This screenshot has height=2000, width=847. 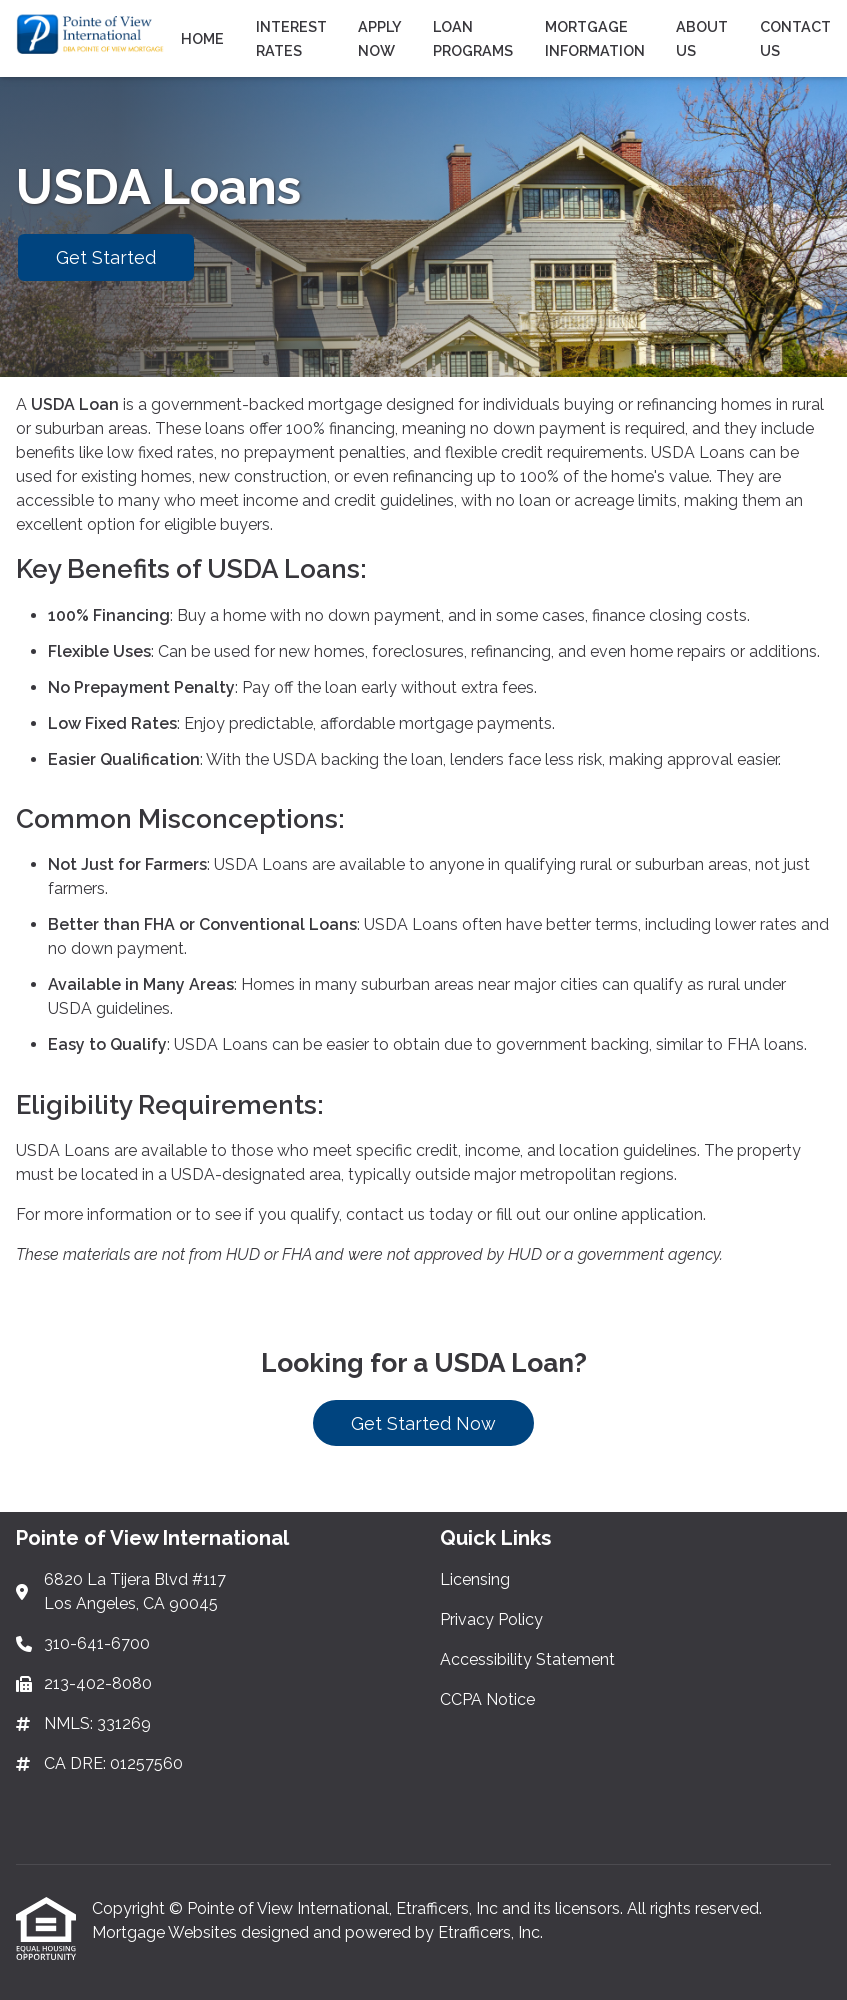 What do you see at coordinates (527, 1659) in the screenshot?
I see `Accessibility Statement [Quick Link 3]` at bounding box center [527, 1659].